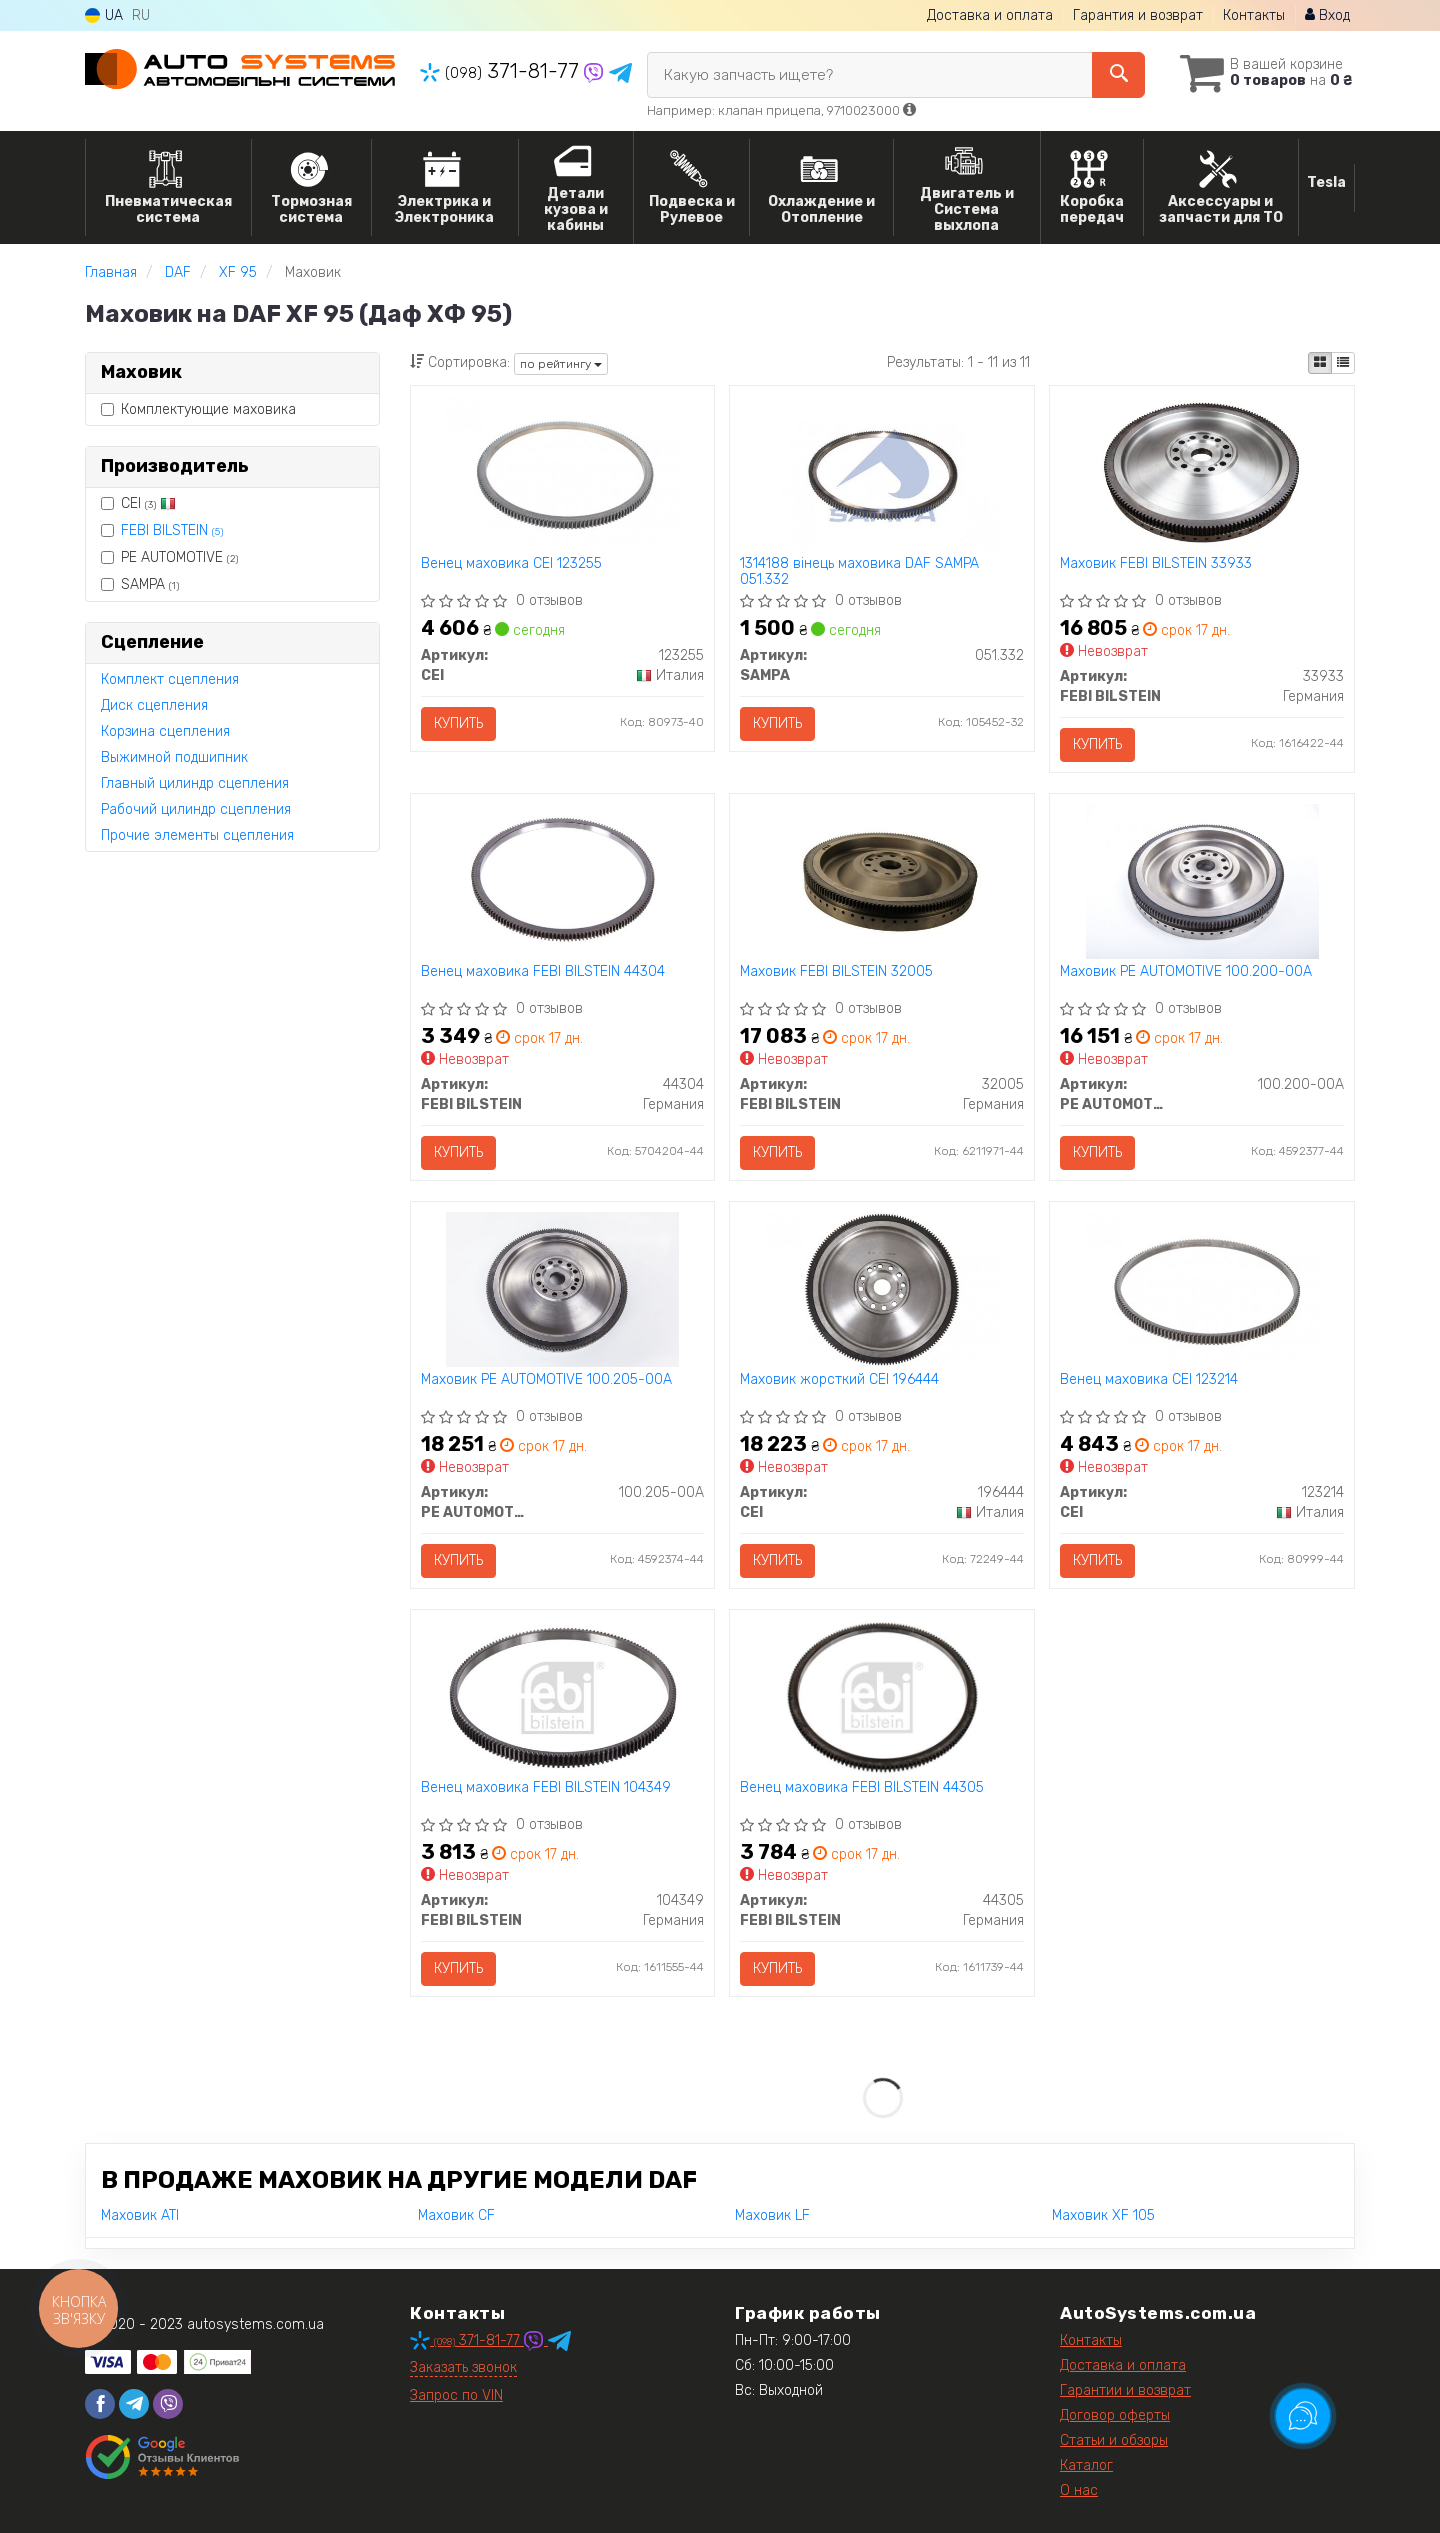 This screenshot has height=2533, width=1440. Describe the element at coordinates (839, 1380) in the screenshot. I see `Маховик жорсткий CEI 196444` at that location.